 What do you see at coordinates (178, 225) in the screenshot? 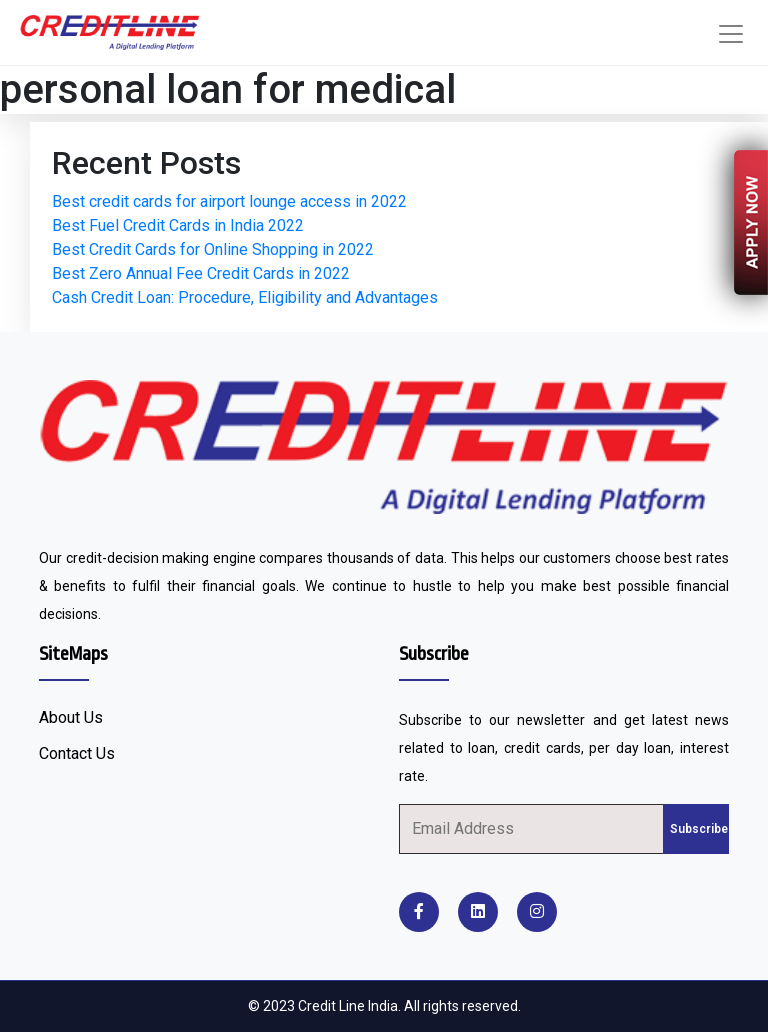
I see `Best Fuel Credit Cards in India 2022` at bounding box center [178, 225].